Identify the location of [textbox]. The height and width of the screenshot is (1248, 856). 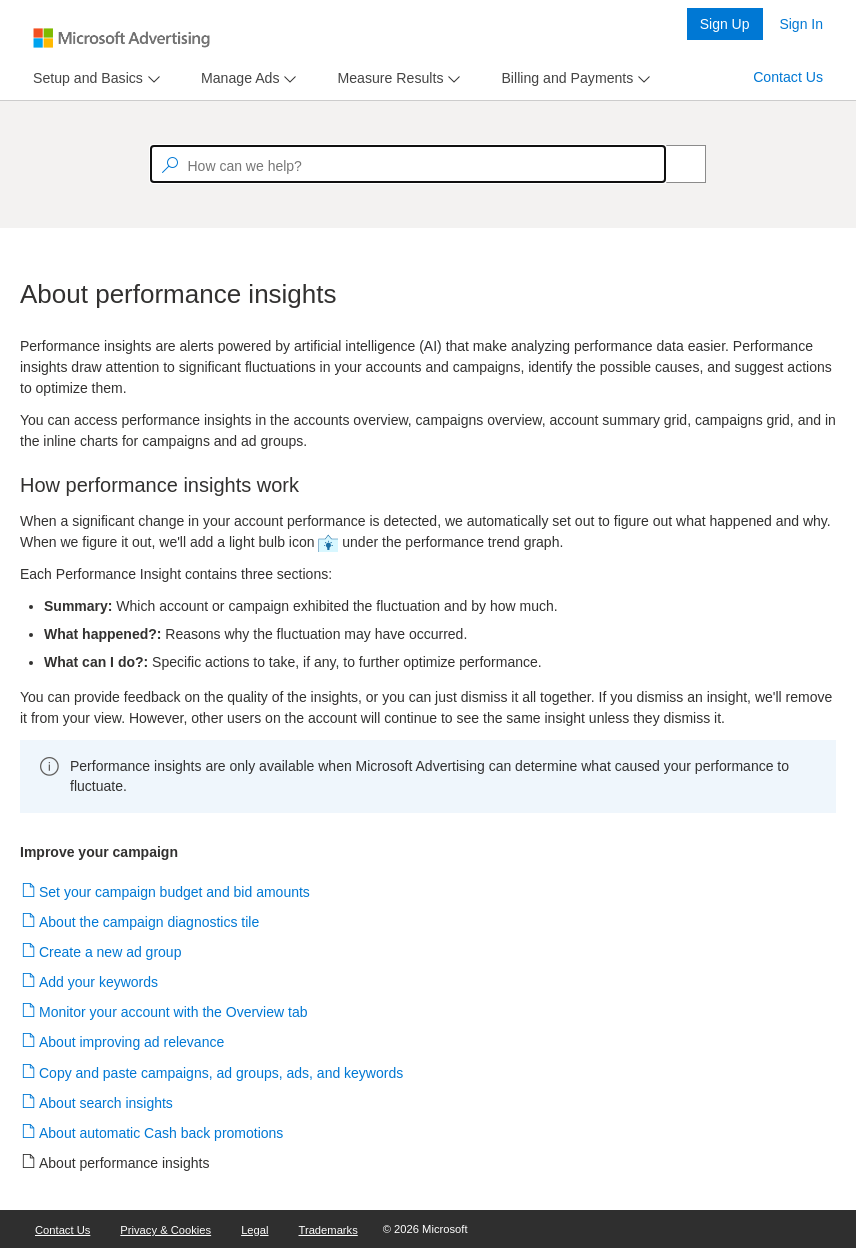
(408, 164).